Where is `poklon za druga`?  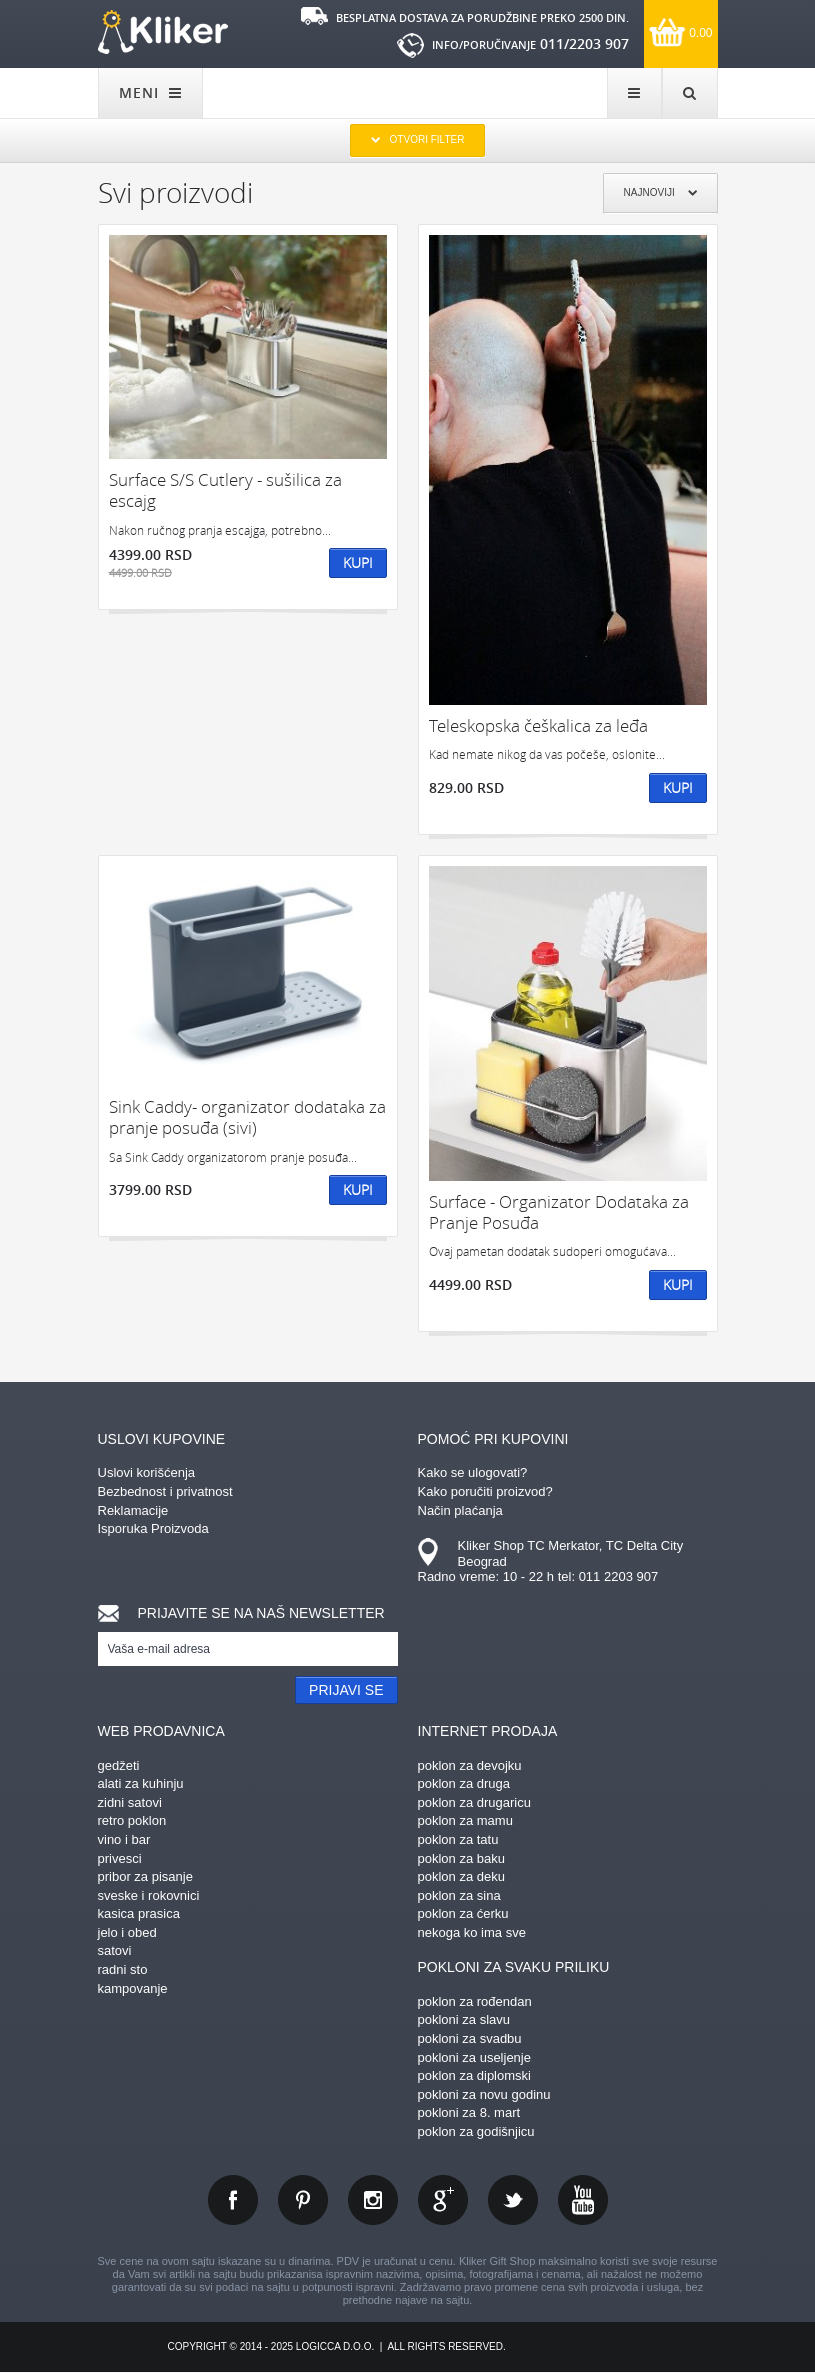
poklon za druga is located at coordinates (464, 1783).